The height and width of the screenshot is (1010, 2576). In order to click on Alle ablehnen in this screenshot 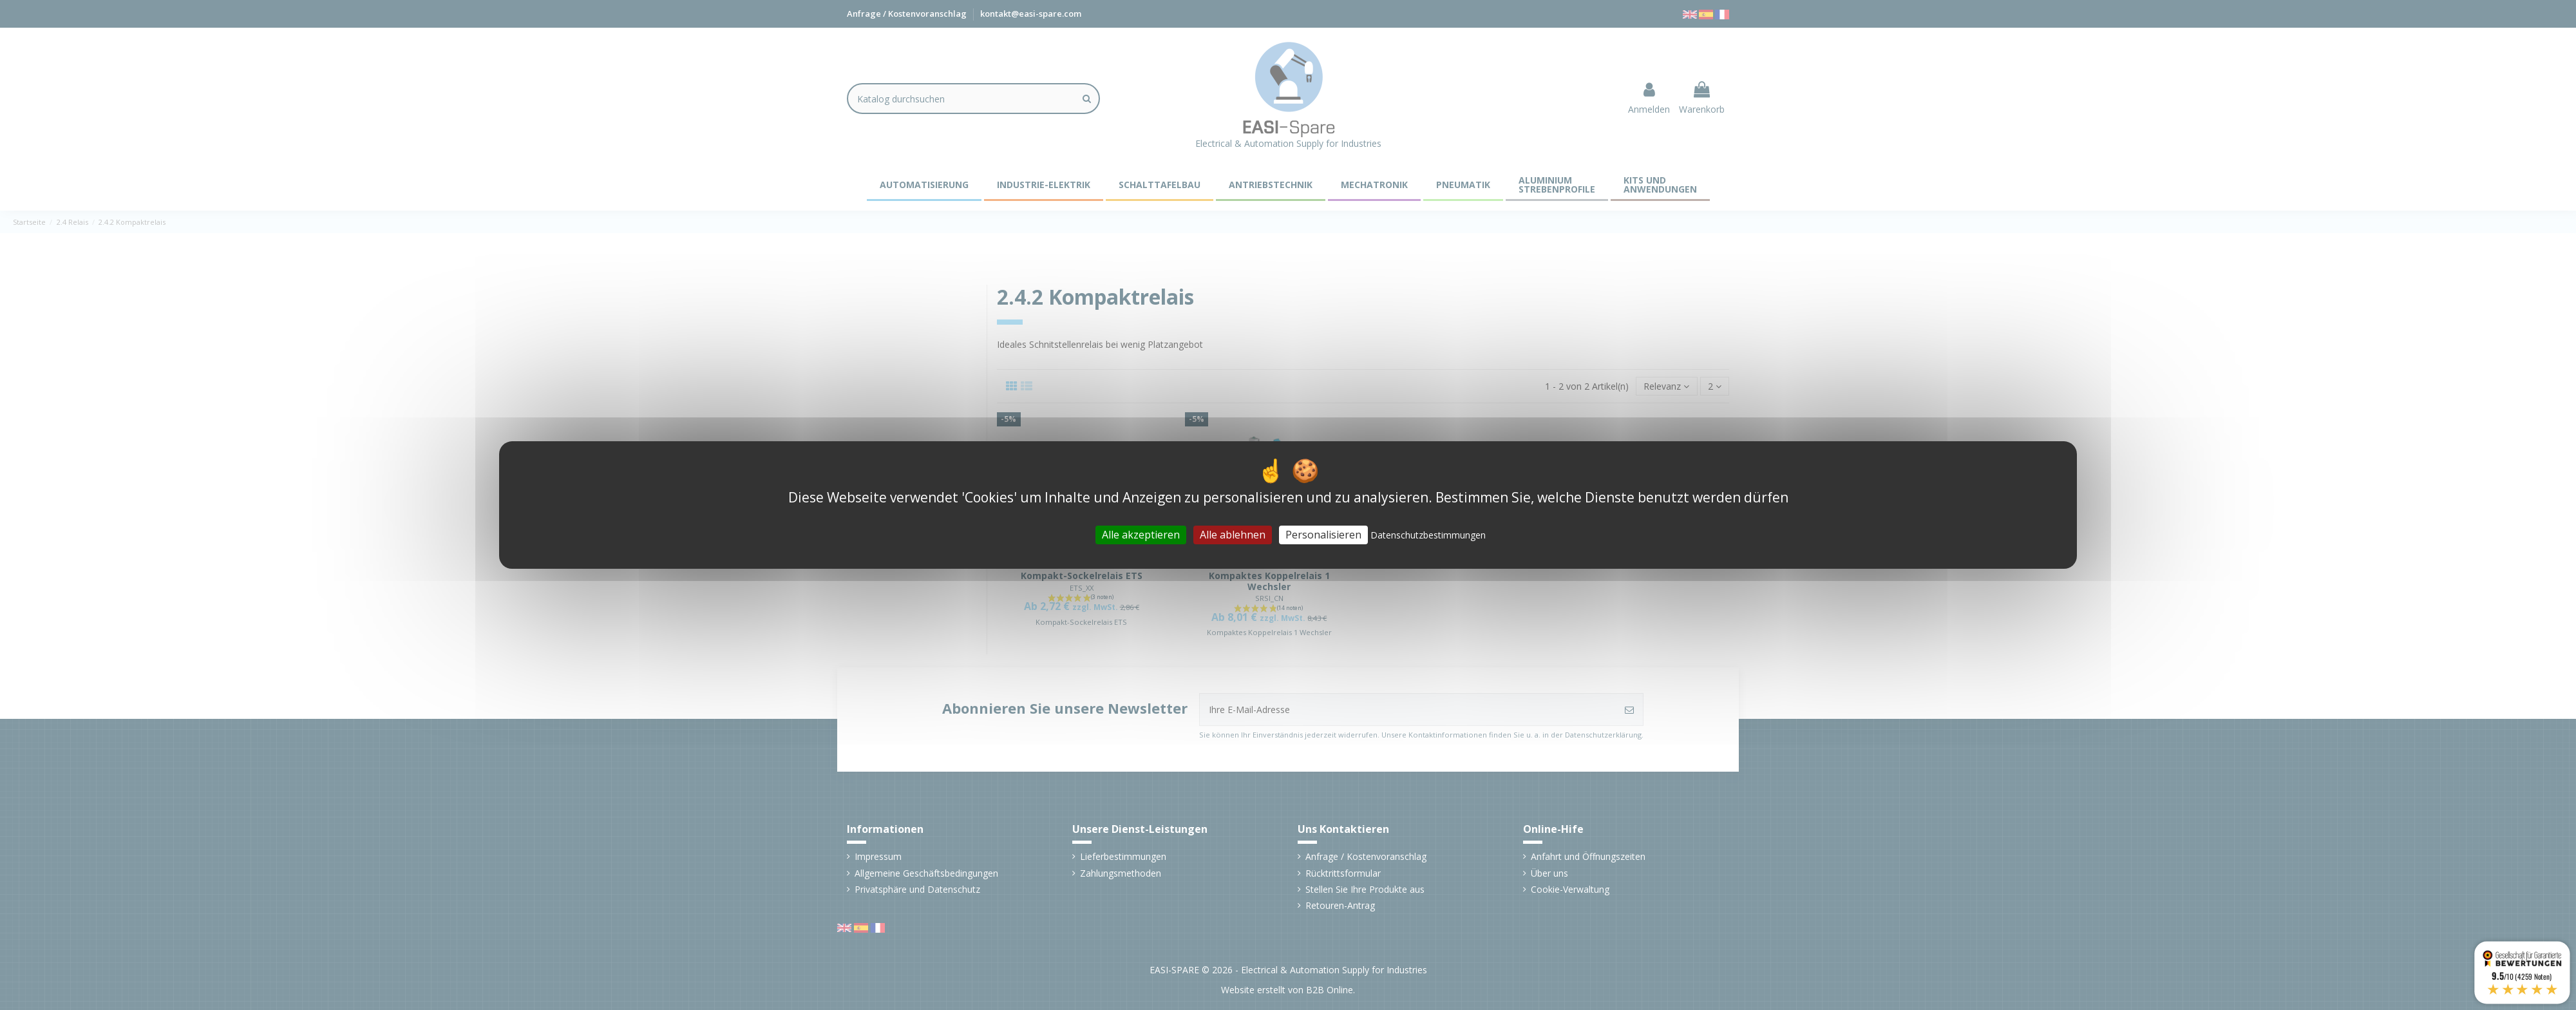, I will do `click(1232, 535)`.